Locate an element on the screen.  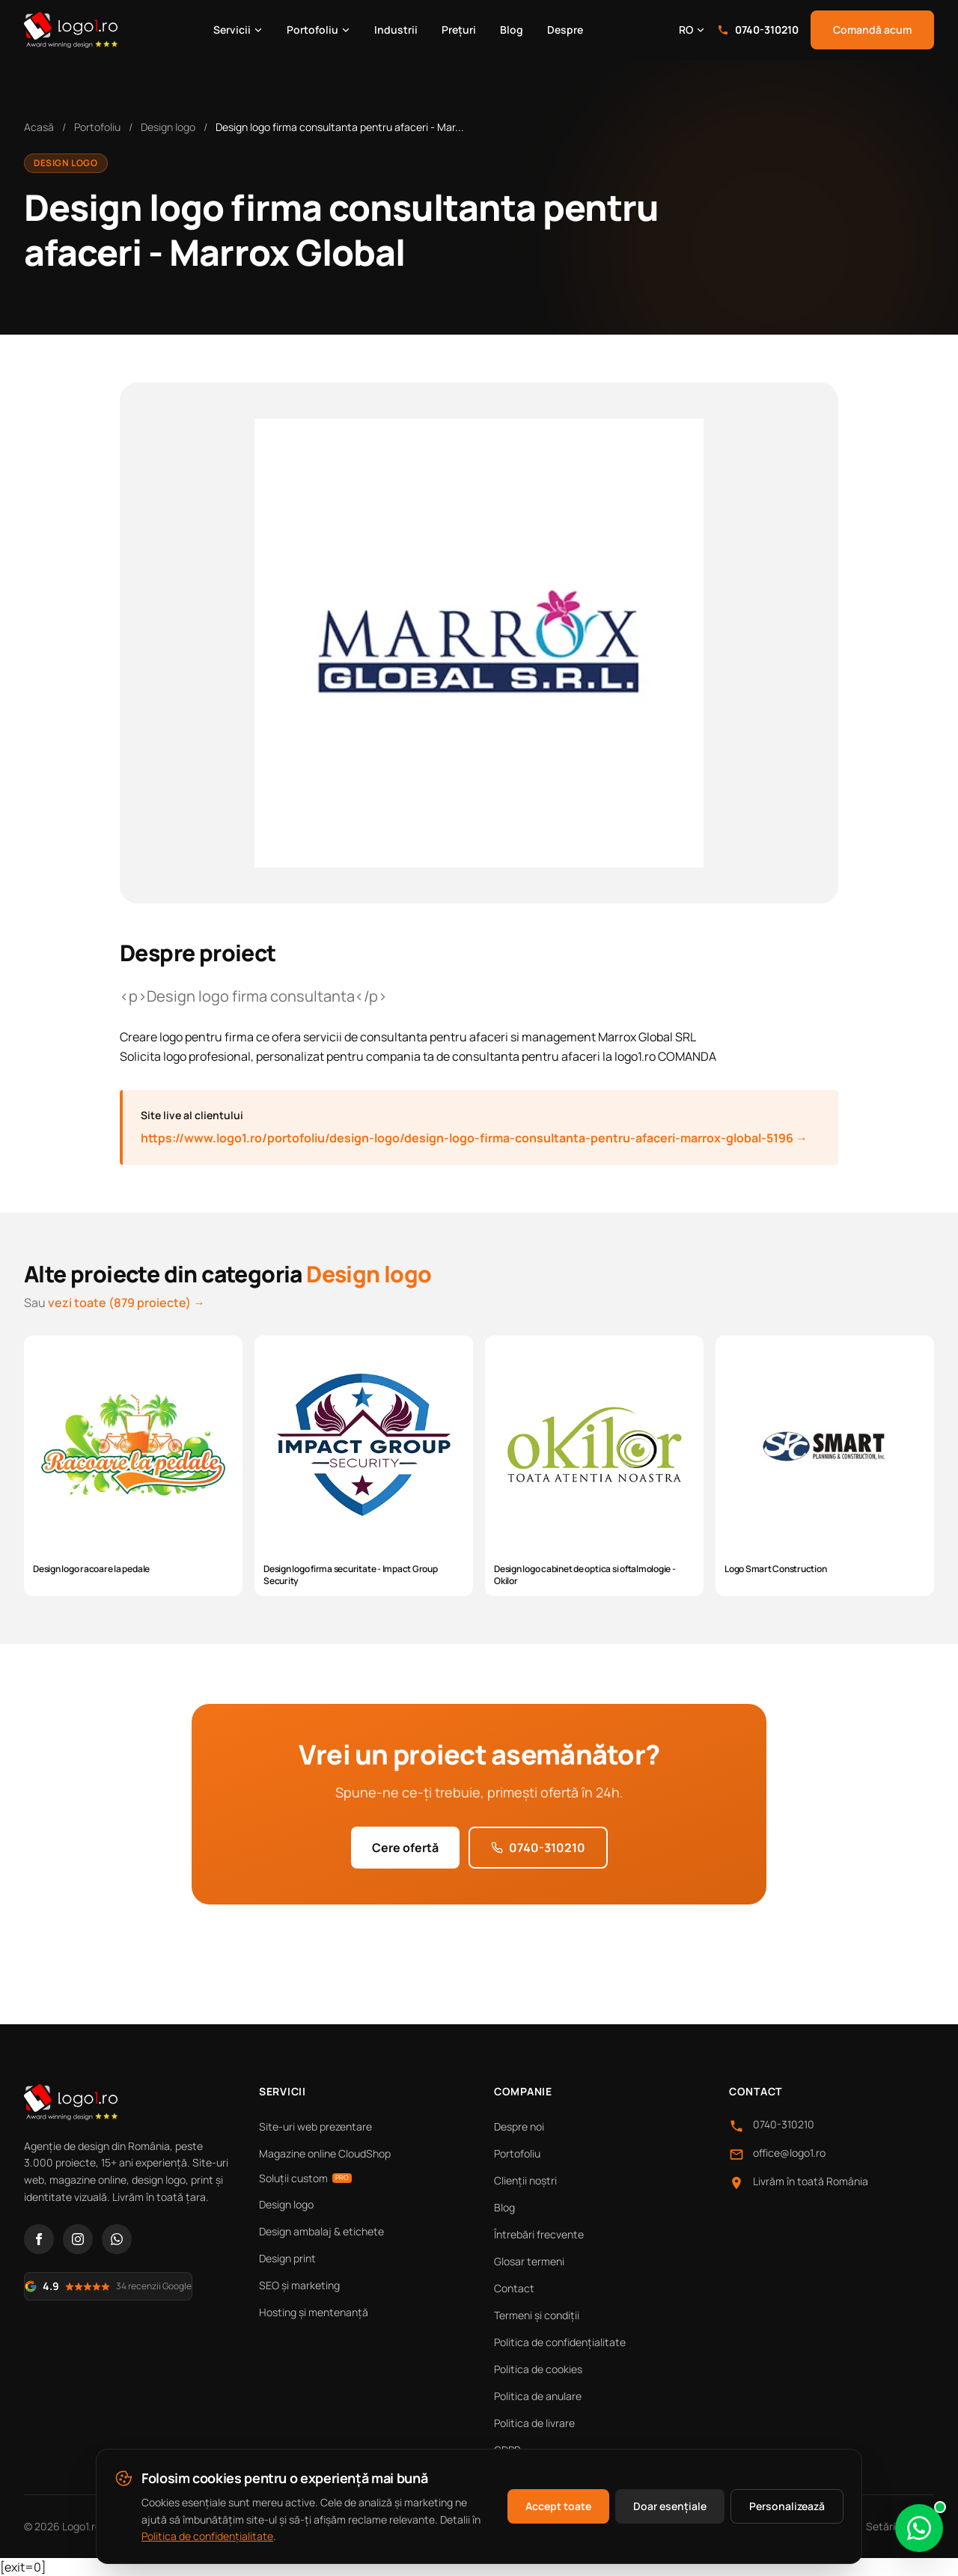
Clienții noștri is located at coordinates (525, 2180).